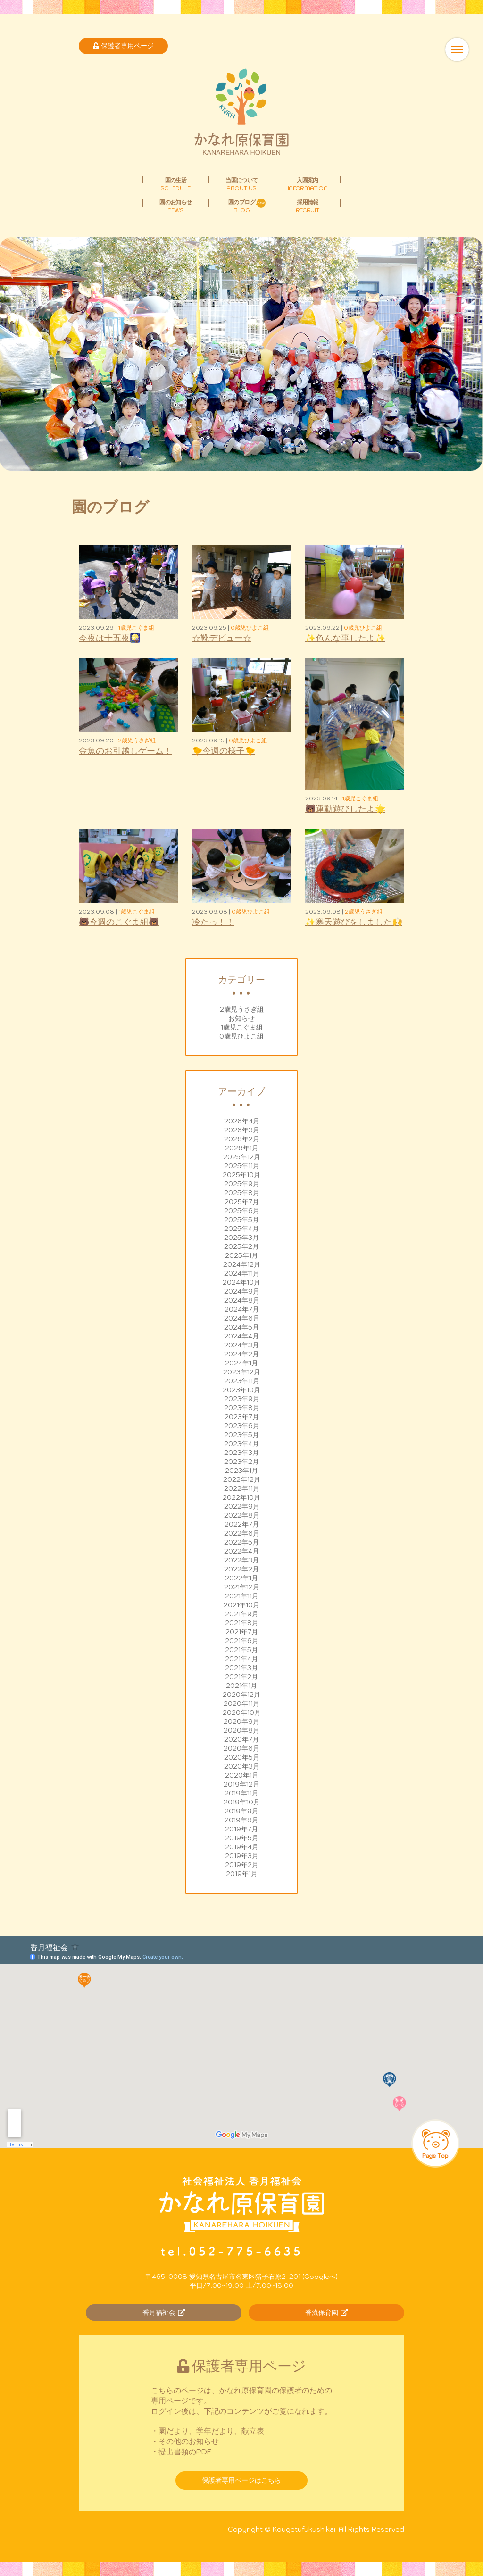 The width and height of the screenshot is (483, 2576). Describe the element at coordinates (241, 1130) in the screenshot. I see `2026年3月` at that location.